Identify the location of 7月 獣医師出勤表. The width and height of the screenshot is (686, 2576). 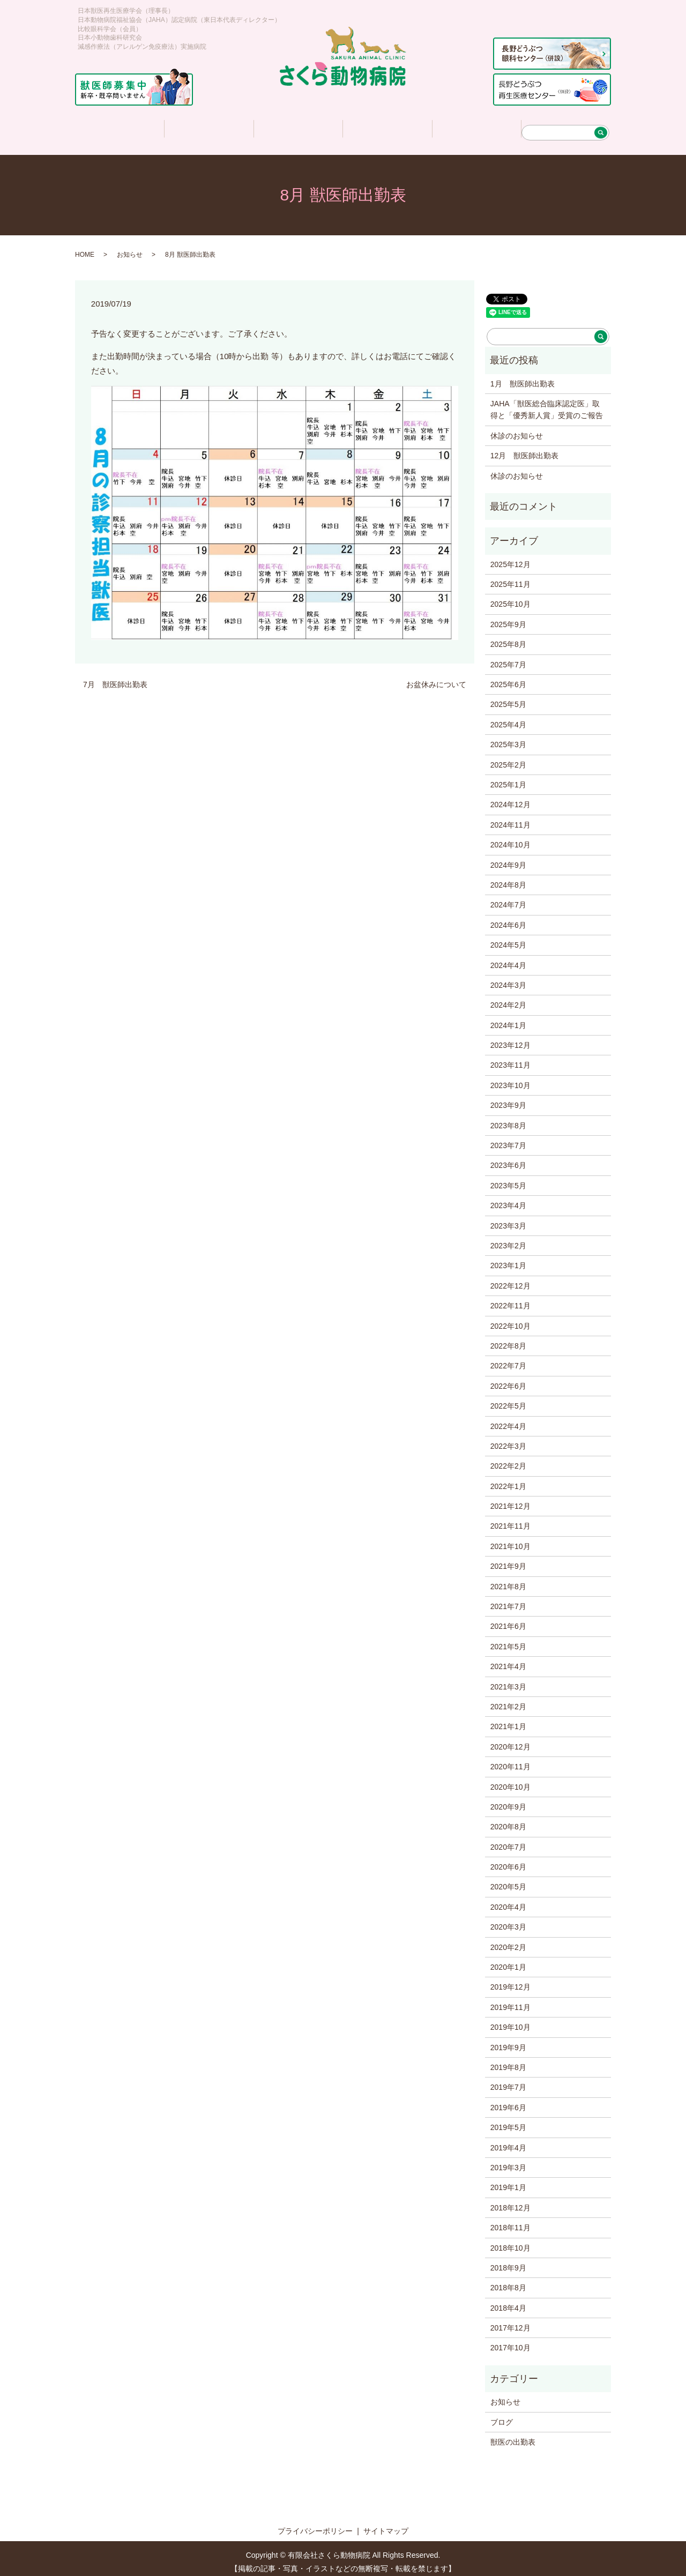
(115, 677).